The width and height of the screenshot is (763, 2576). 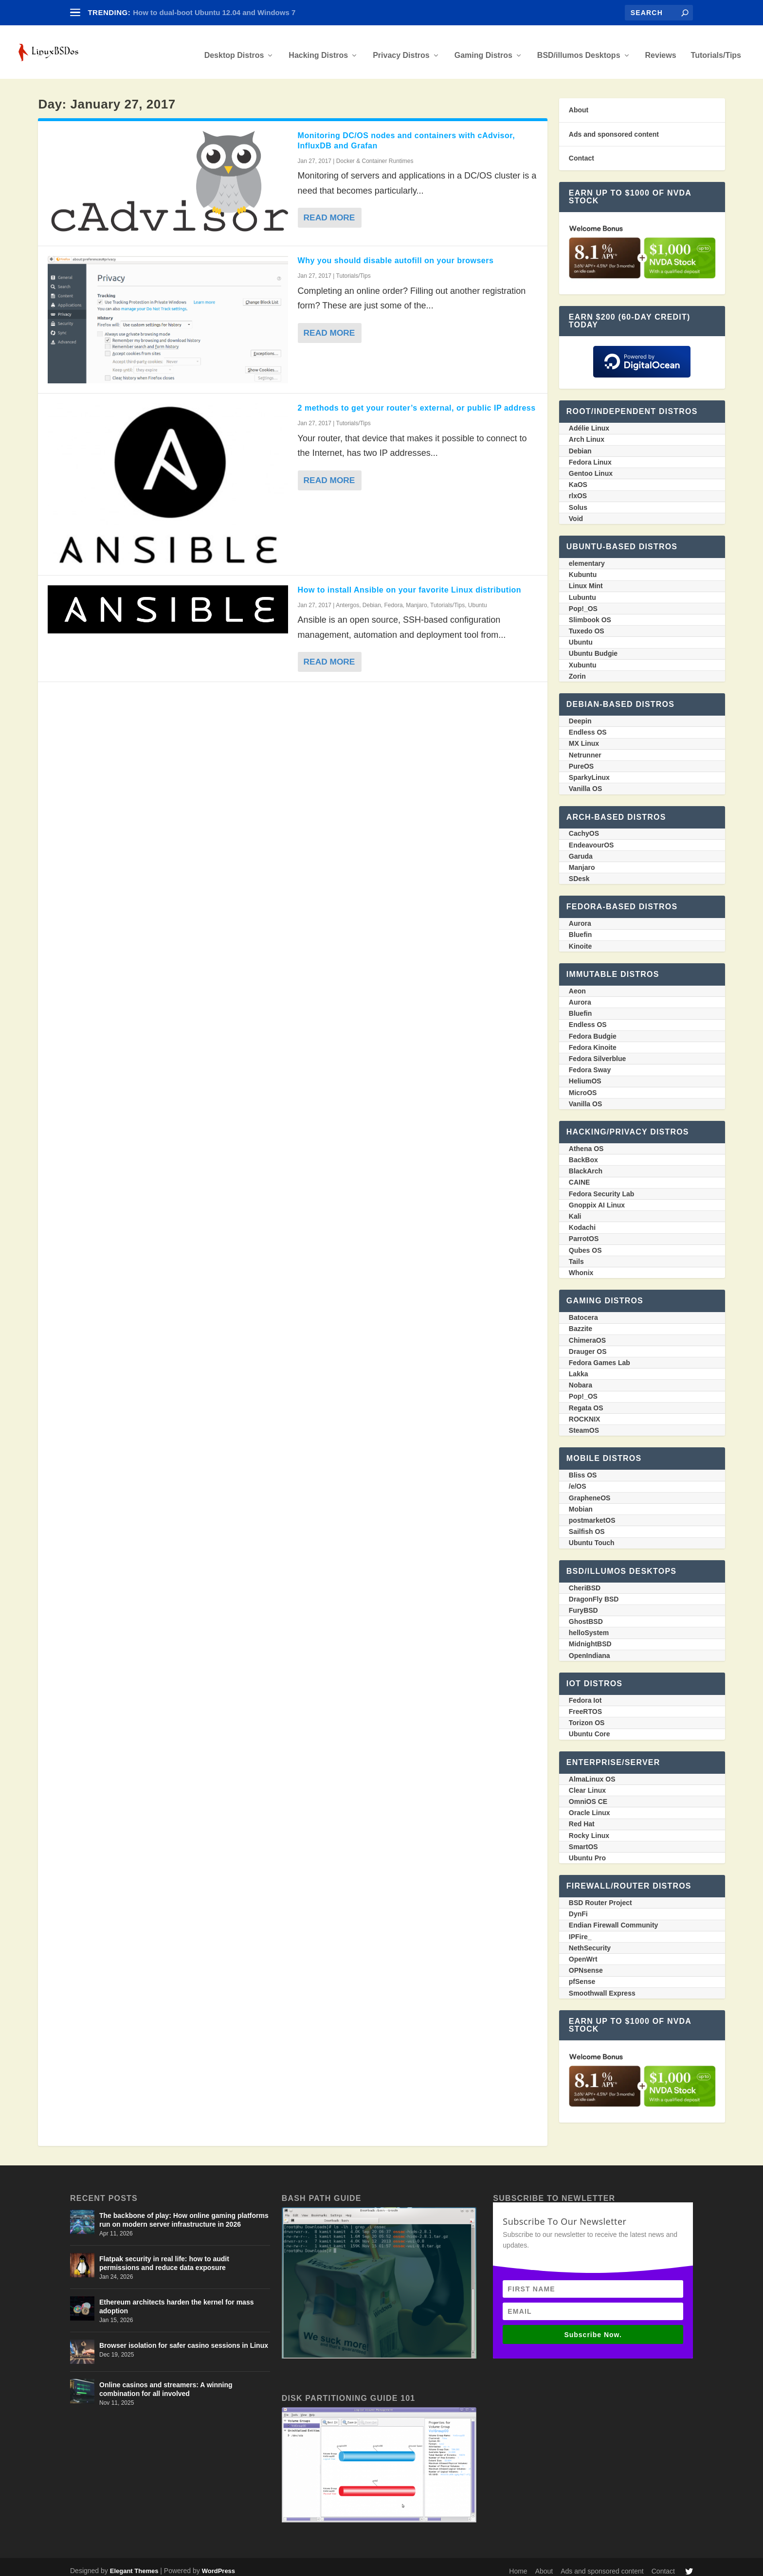 I want to click on postmarketOS, so click(x=592, y=1513).